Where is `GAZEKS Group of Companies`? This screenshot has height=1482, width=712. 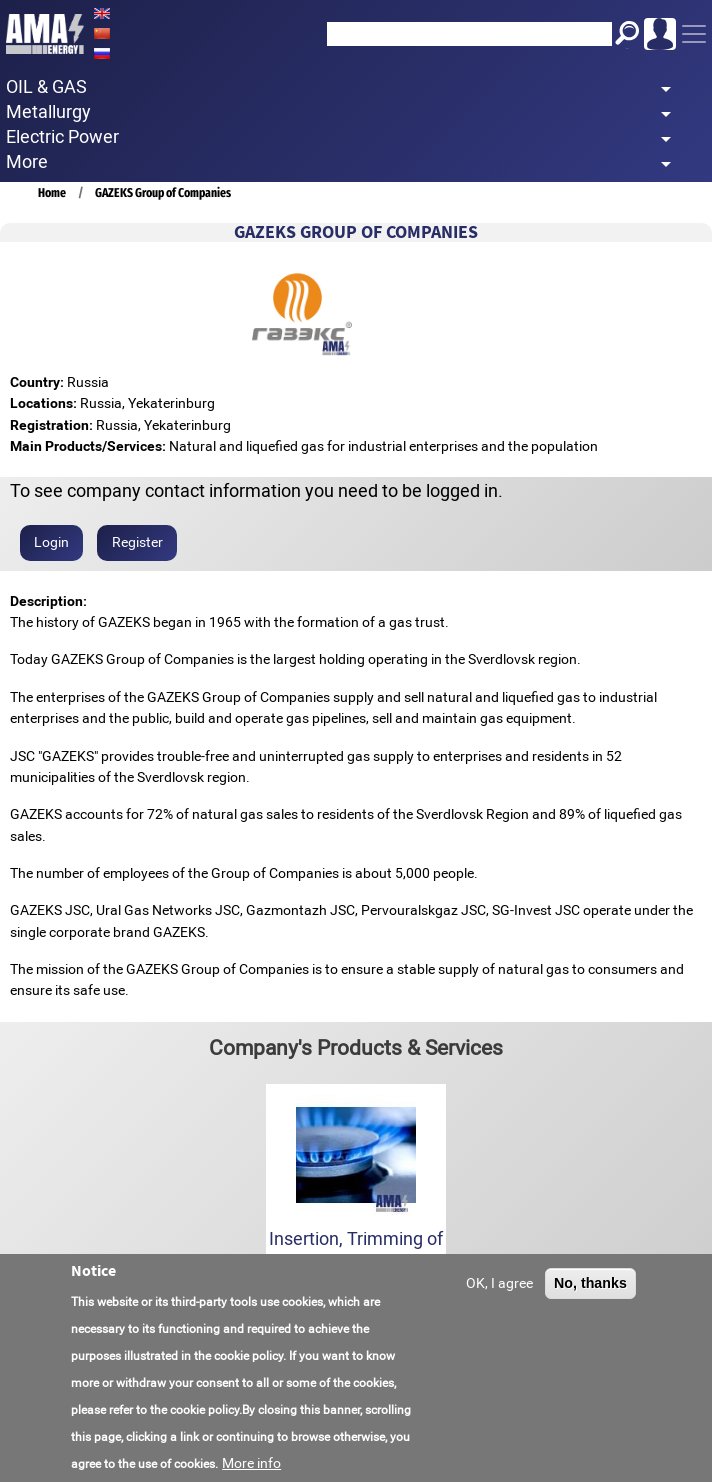
GAZEKS Group of Companies is located at coordinates (163, 192).